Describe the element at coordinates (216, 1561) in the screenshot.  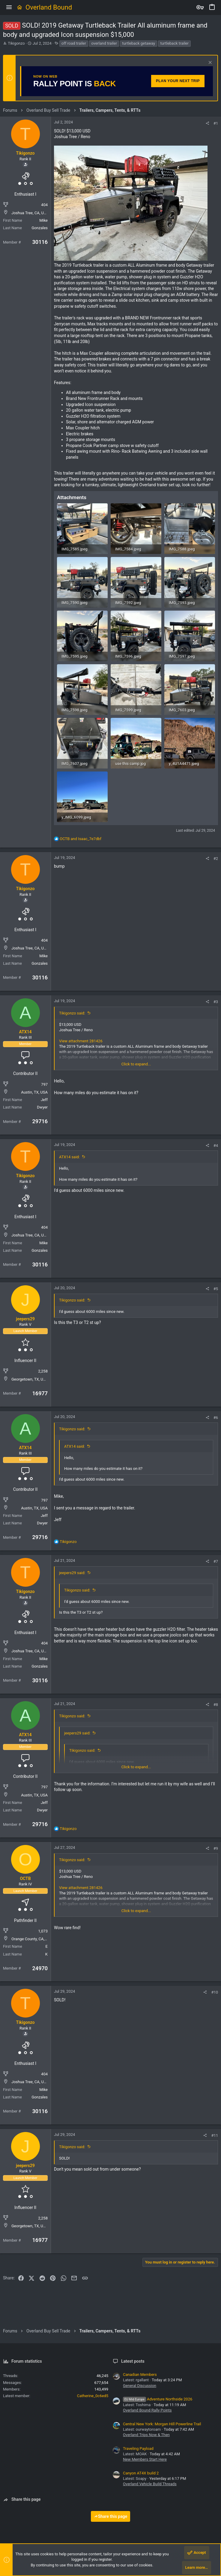
I see `#7` at that location.